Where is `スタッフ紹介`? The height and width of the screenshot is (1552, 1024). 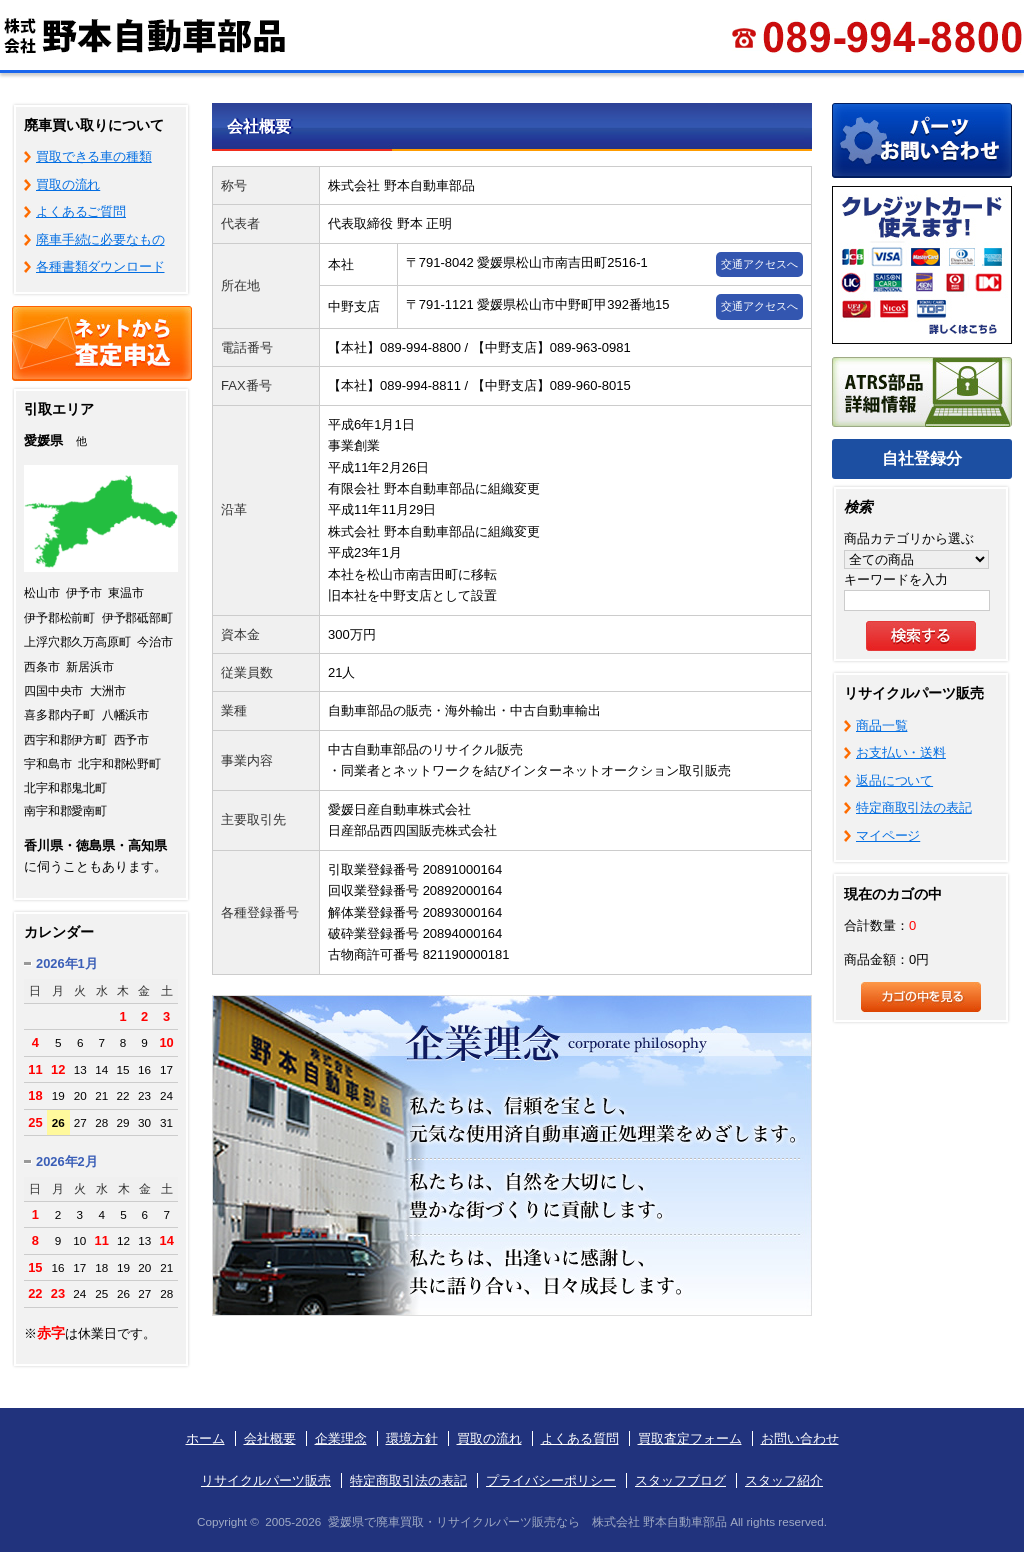
スタッフ紹介 is located at coordinates (784, 1480).